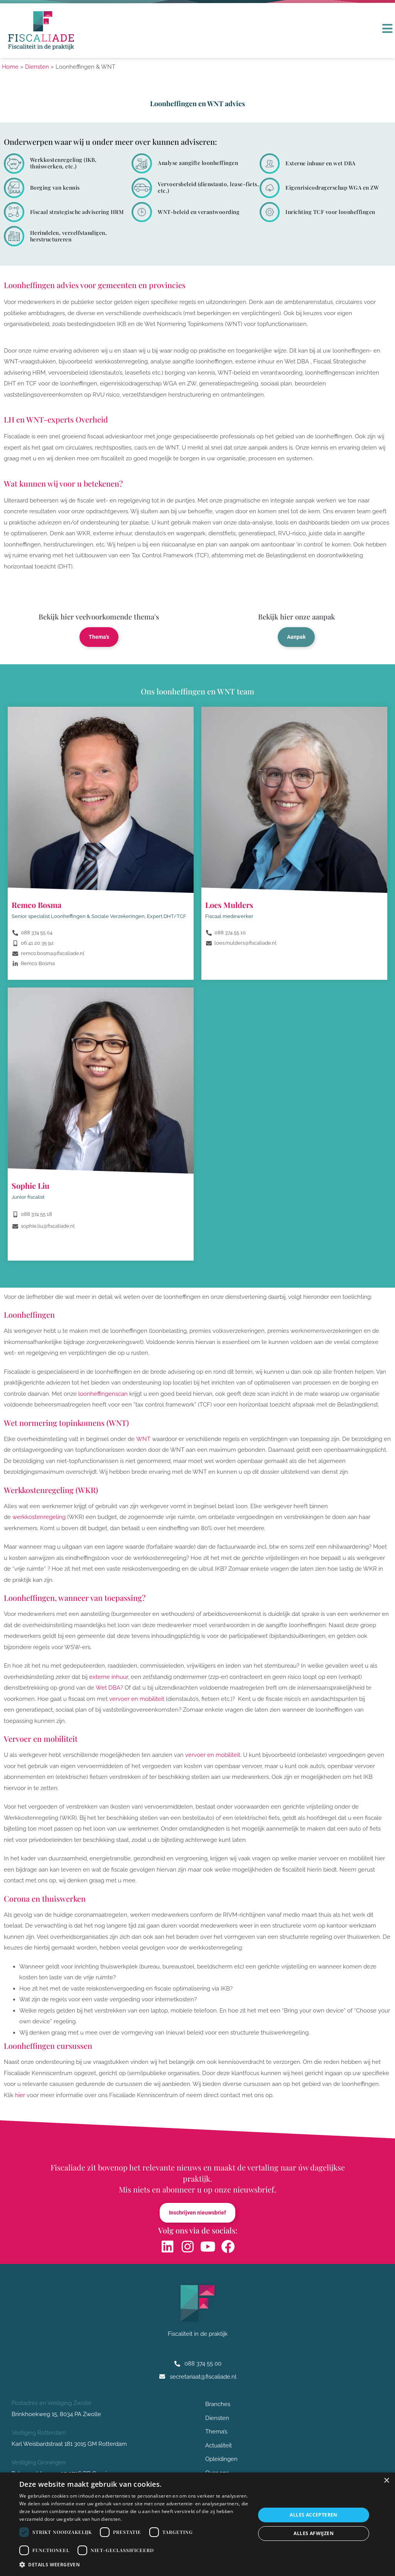 The image size is (395, 2576). What do you see at coordinates (55, 187) in the screenshot?
I see `Borging van kennis` at bounding box center [55, 187].